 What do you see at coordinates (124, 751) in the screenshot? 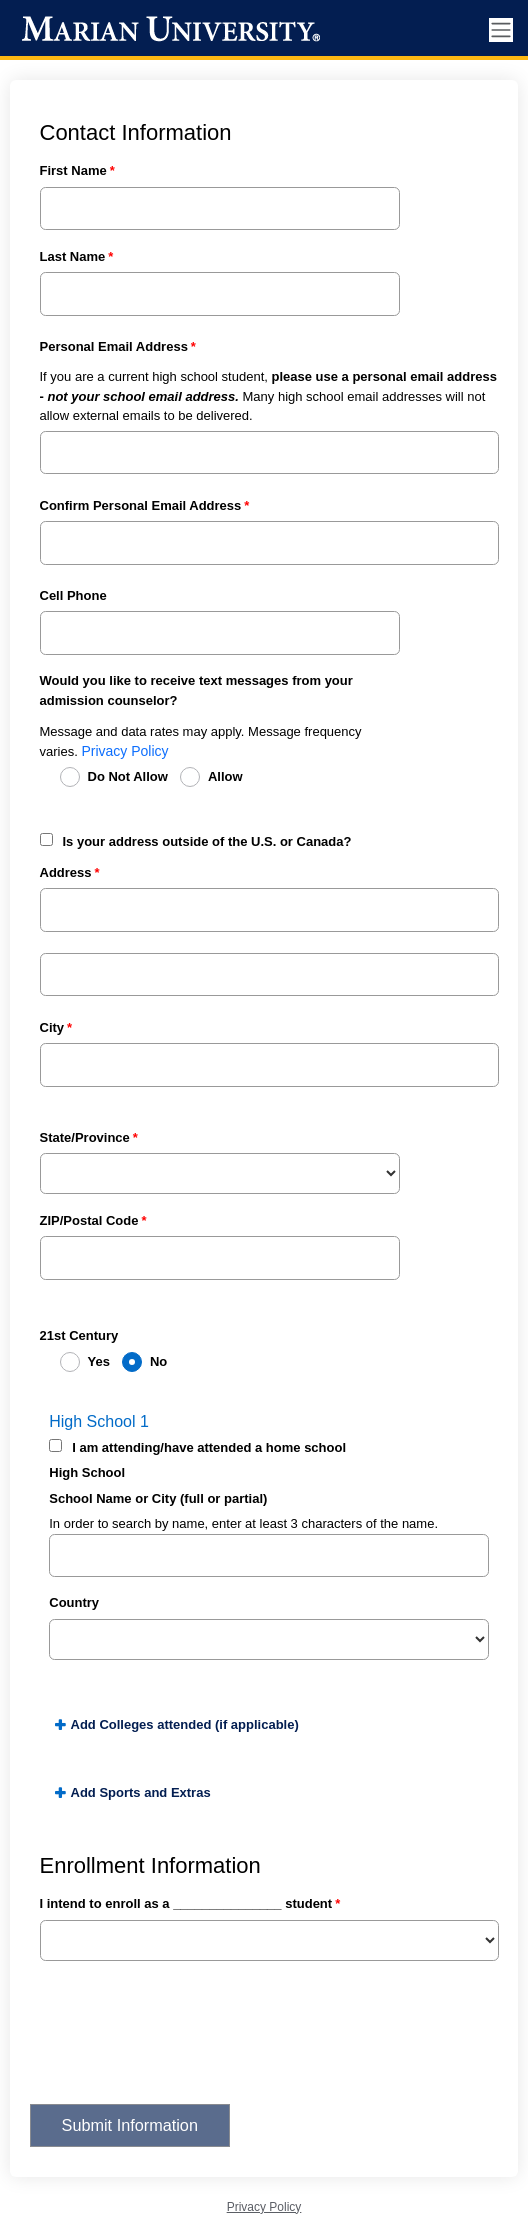
I see `Privacy Policy` at bounding box center [124, 751].